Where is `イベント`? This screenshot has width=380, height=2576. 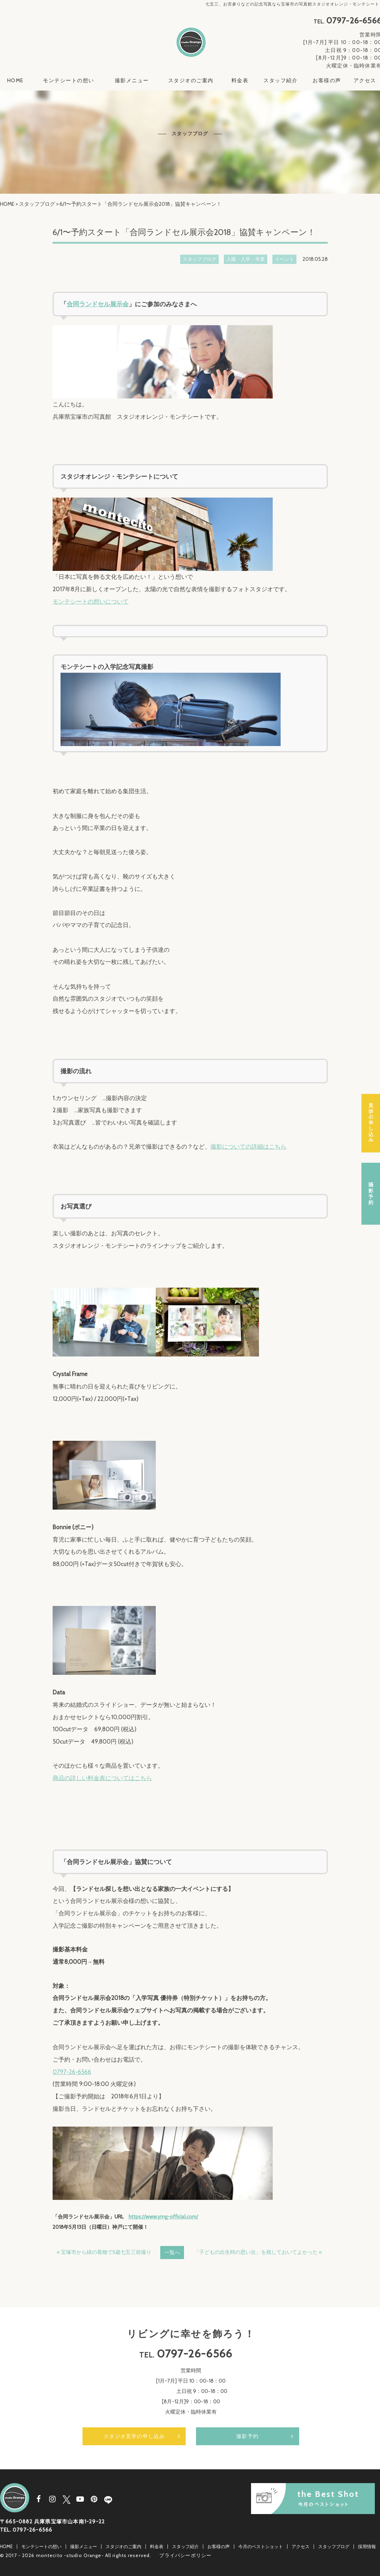
イベント is located at coordinates (284, 259).